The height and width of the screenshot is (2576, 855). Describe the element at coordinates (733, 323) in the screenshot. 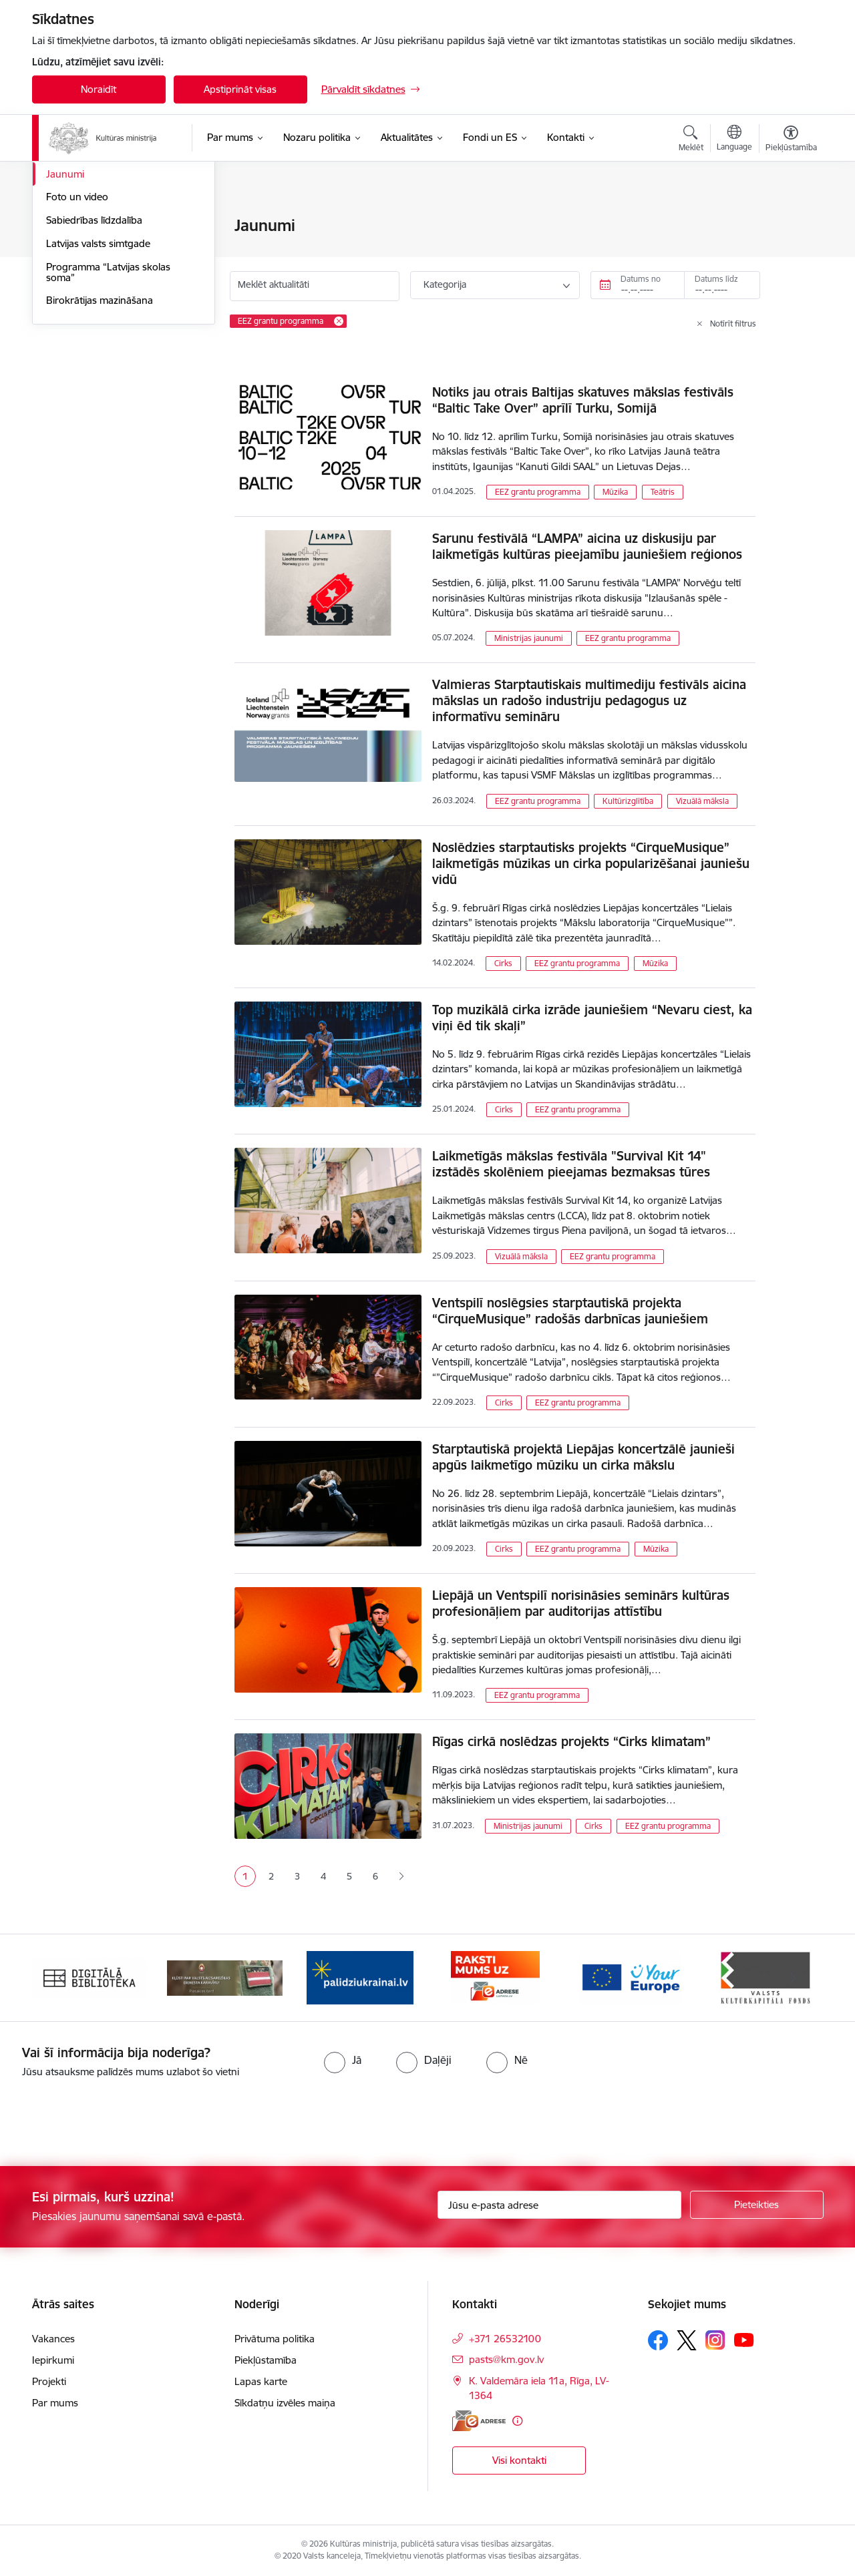

I see `Notīrīt filtrus [Clear all applied filters]` at that location.